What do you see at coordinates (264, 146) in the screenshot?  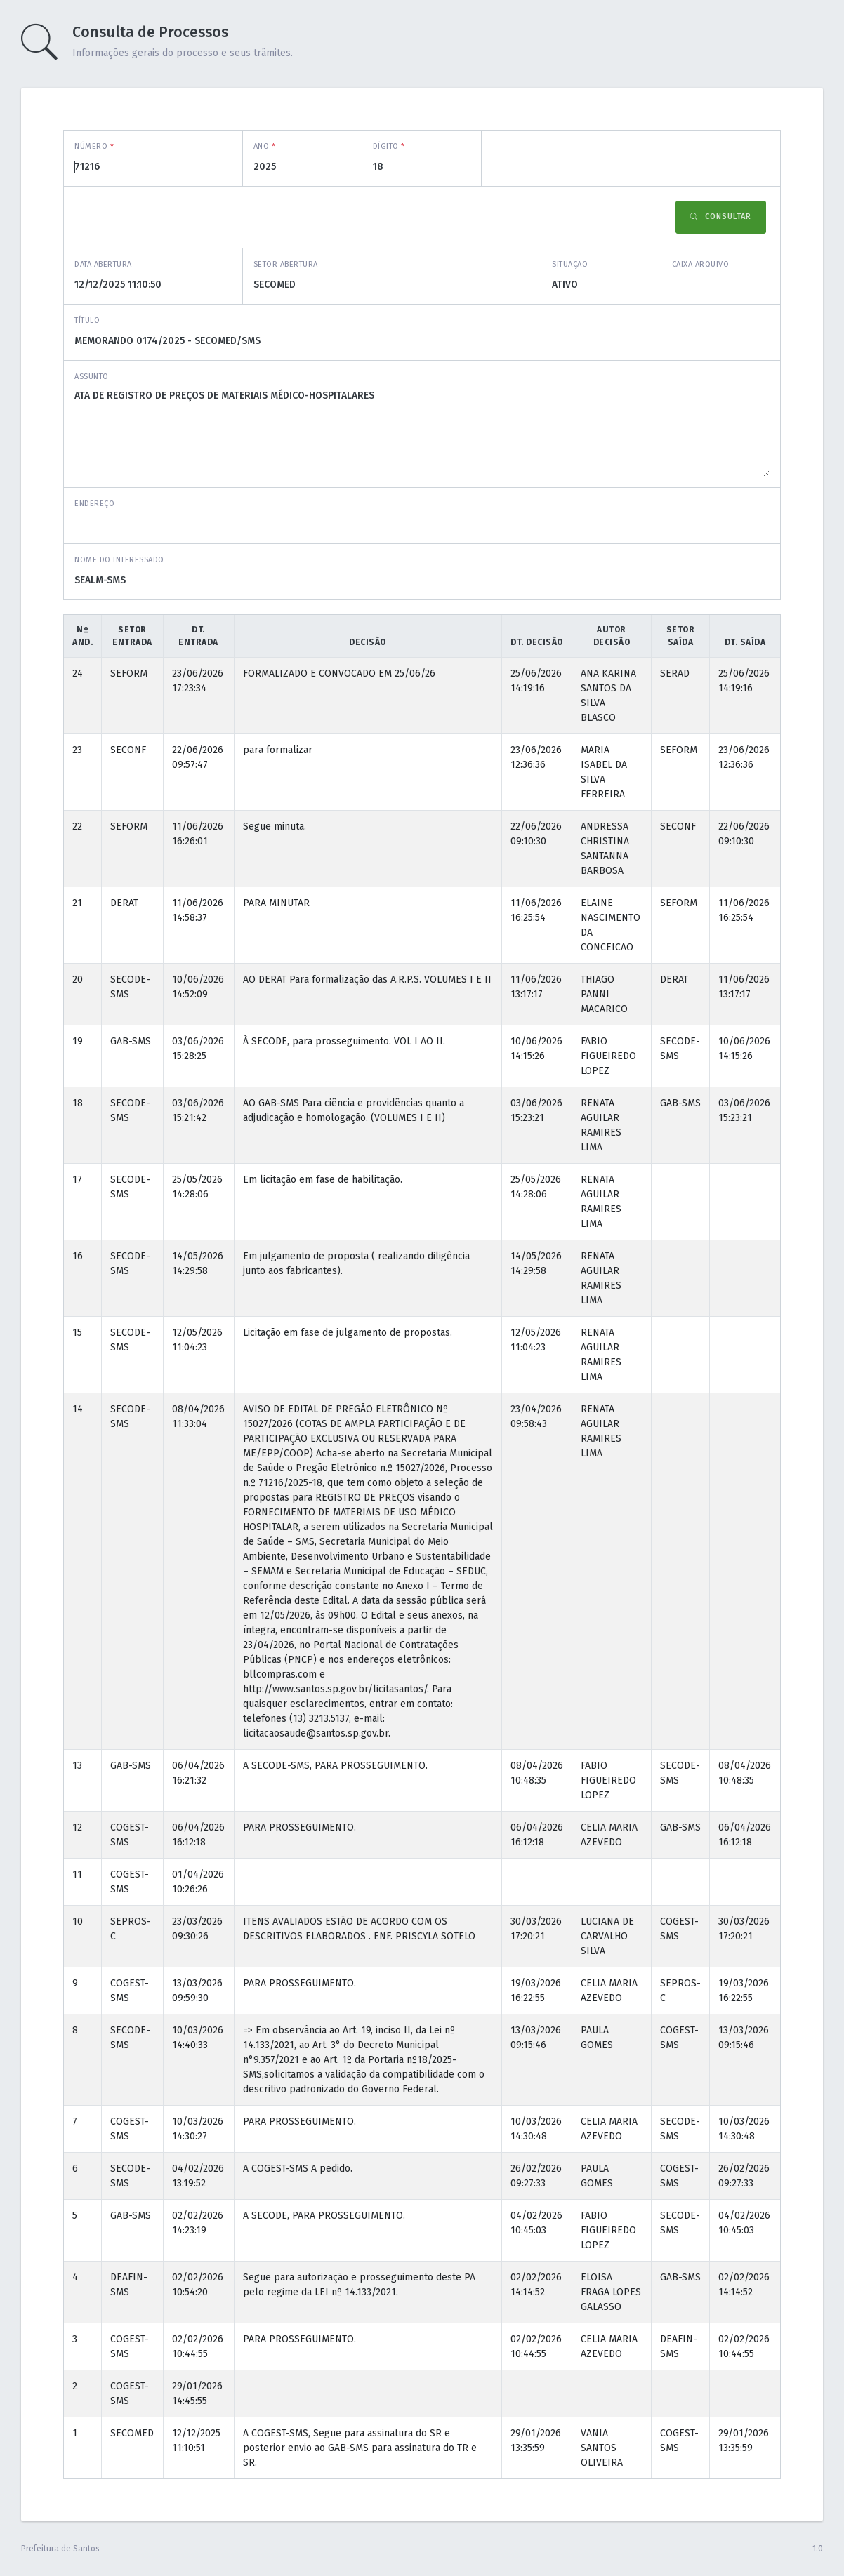 I see `Ano` at bounding box center [264, 146].